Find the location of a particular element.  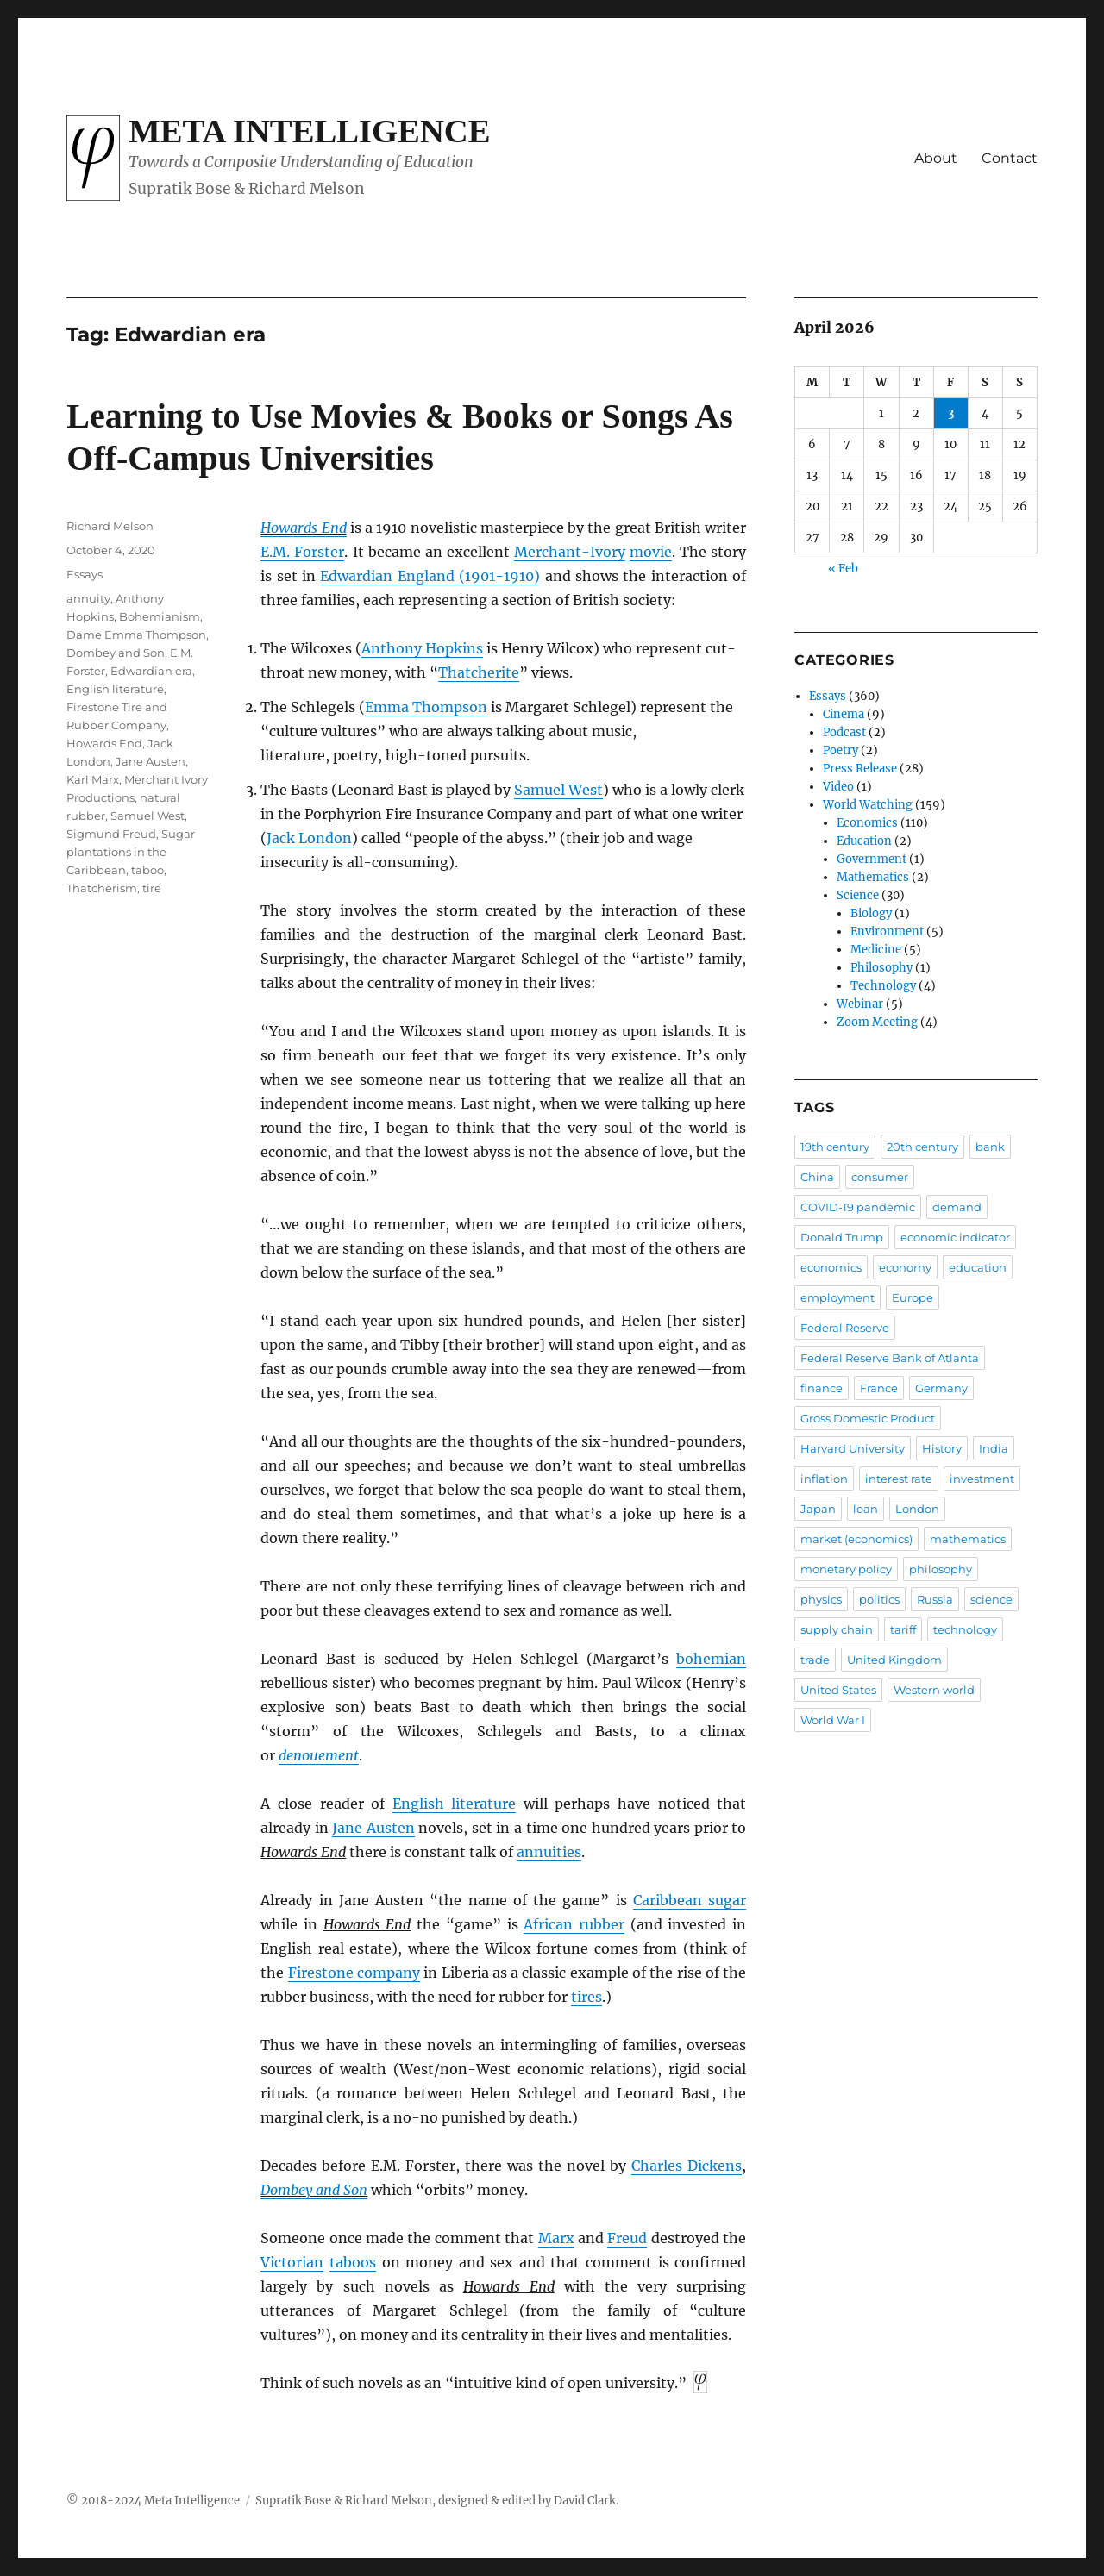

mathematics is located at coordinates (968, 1539).